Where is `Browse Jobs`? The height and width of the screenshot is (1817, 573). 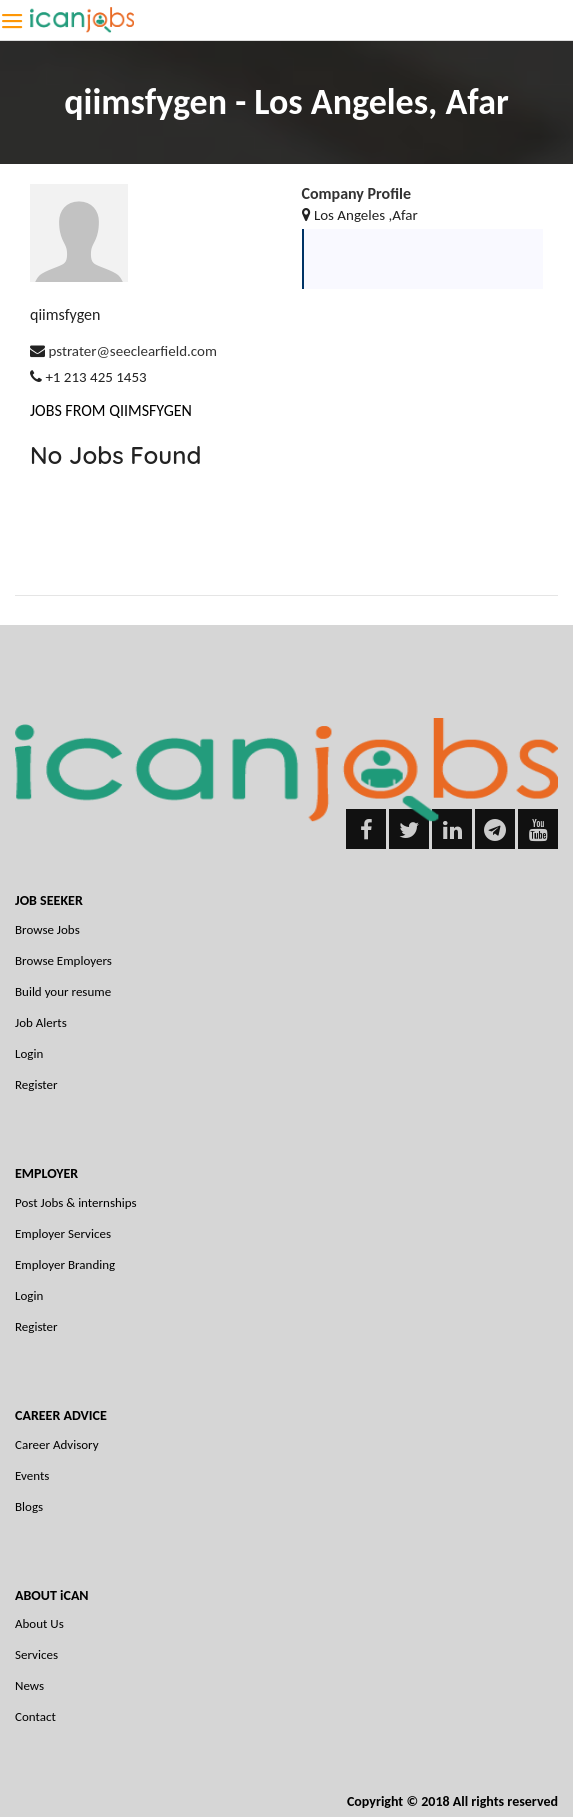 Browse Jobs is located at coordinates (47, 929).